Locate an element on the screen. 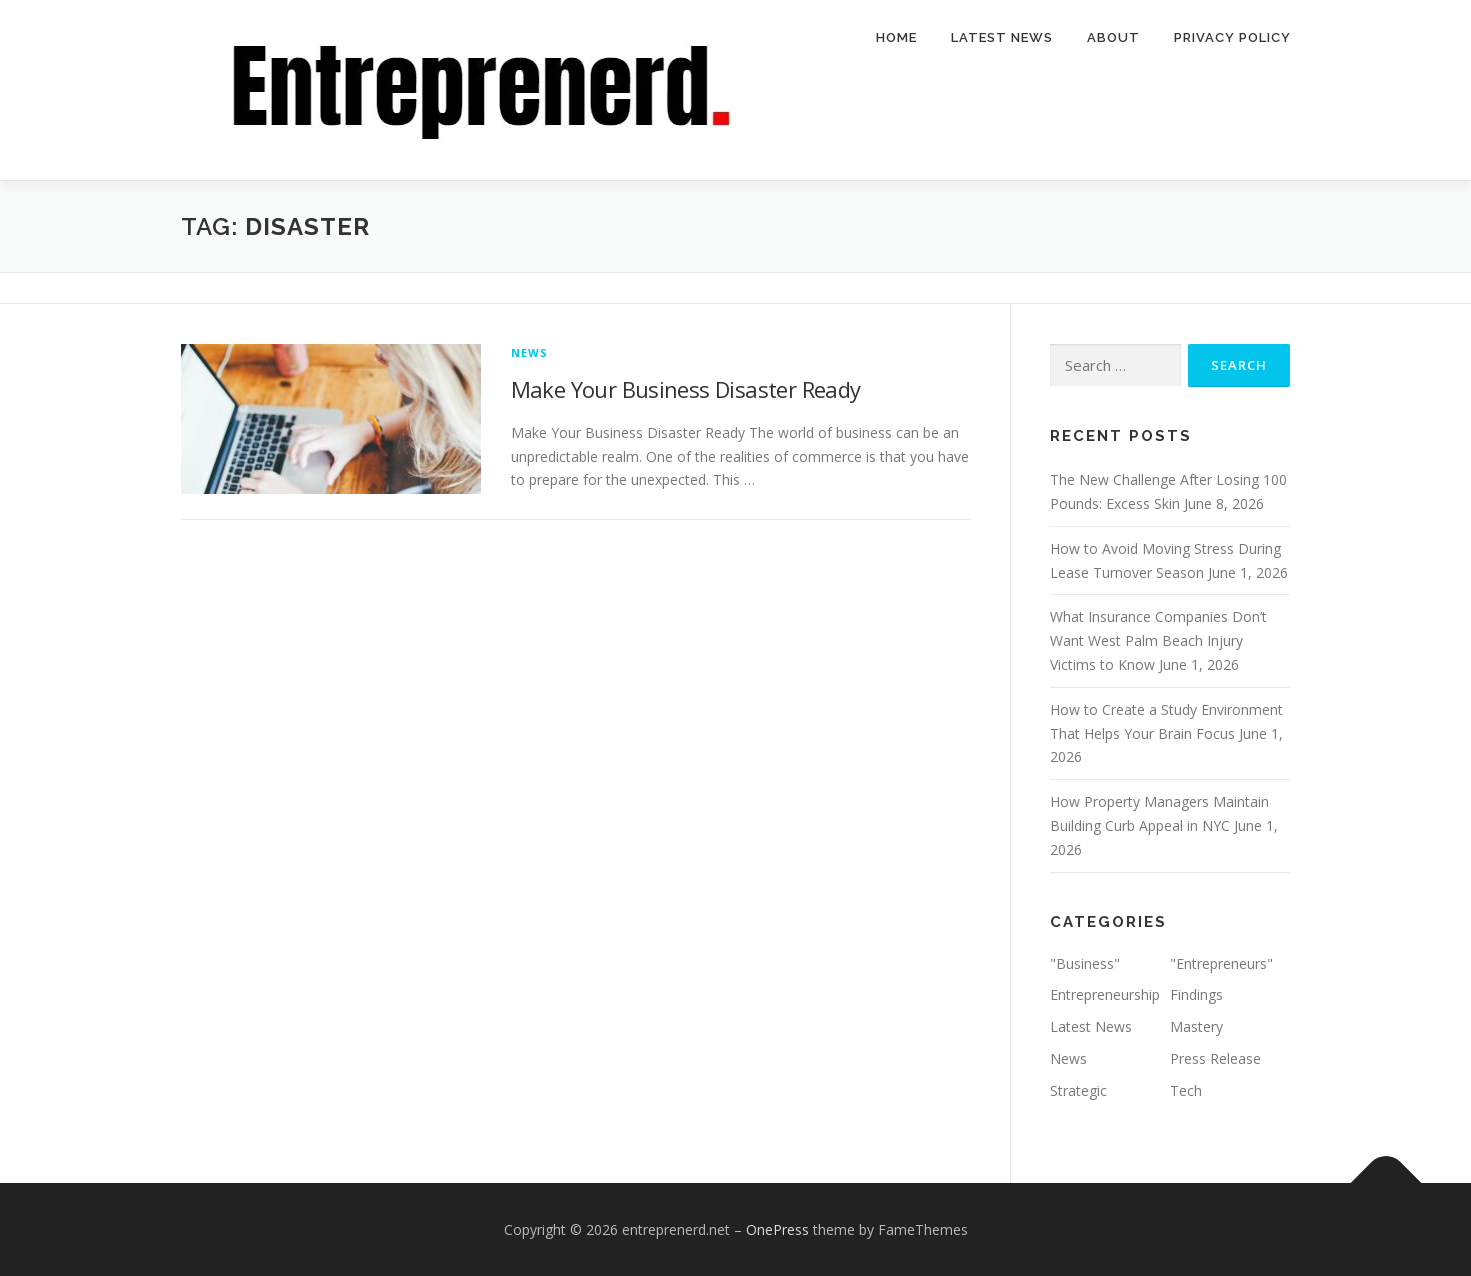 This screenshot has height=1276, width=1471. OnePress is located at coordinates (777, 1229).